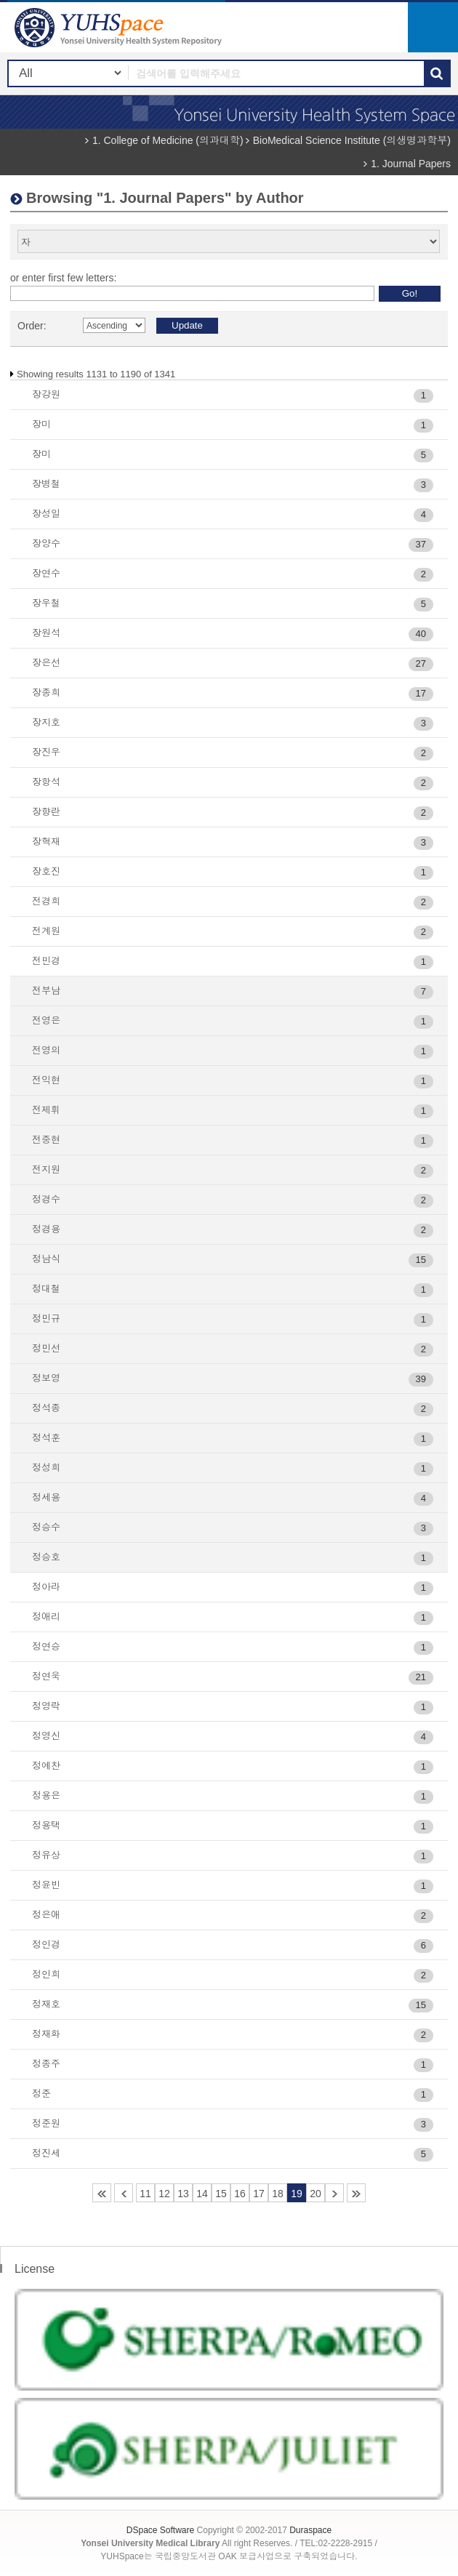  What do you see at coordinates (46, 1497) in the screenshot?
I see `정세용` at bounding box center [46, 1497].